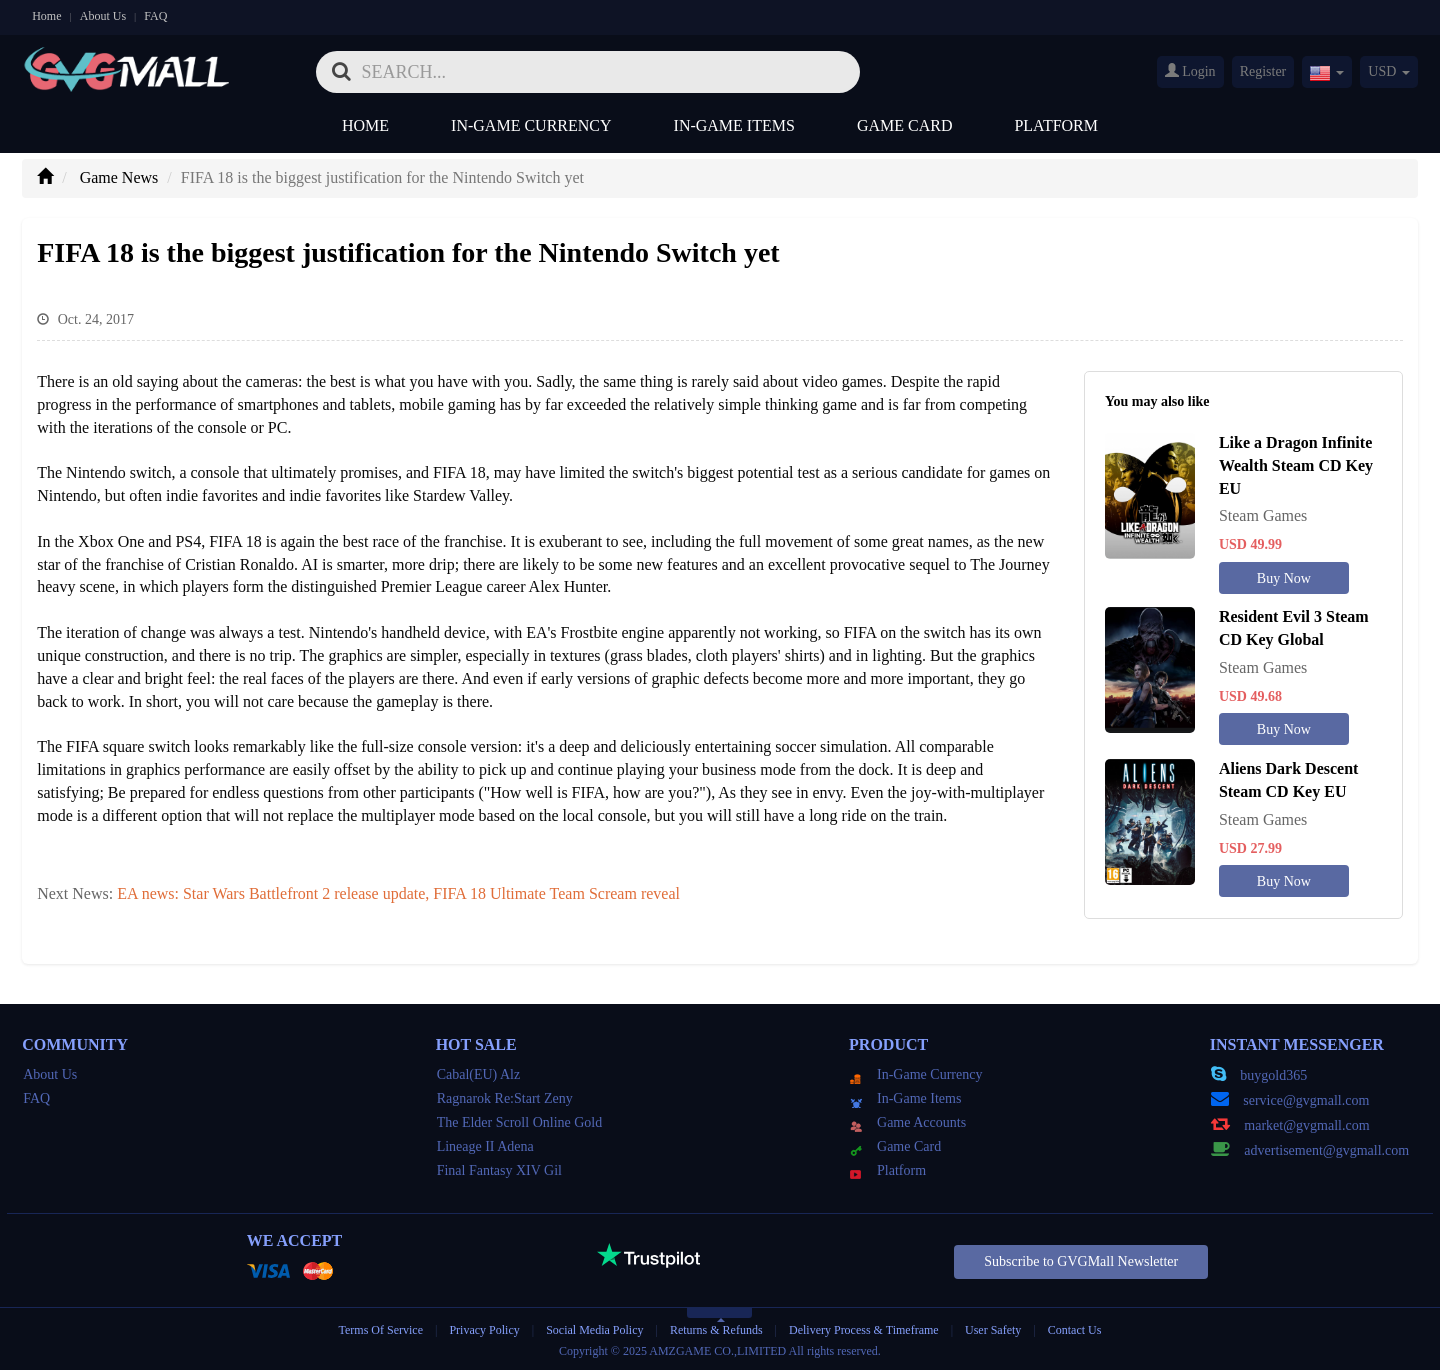 This screenshot has width=1440, height=1370. I want to click on In-Game Currency, so click(531, 125).